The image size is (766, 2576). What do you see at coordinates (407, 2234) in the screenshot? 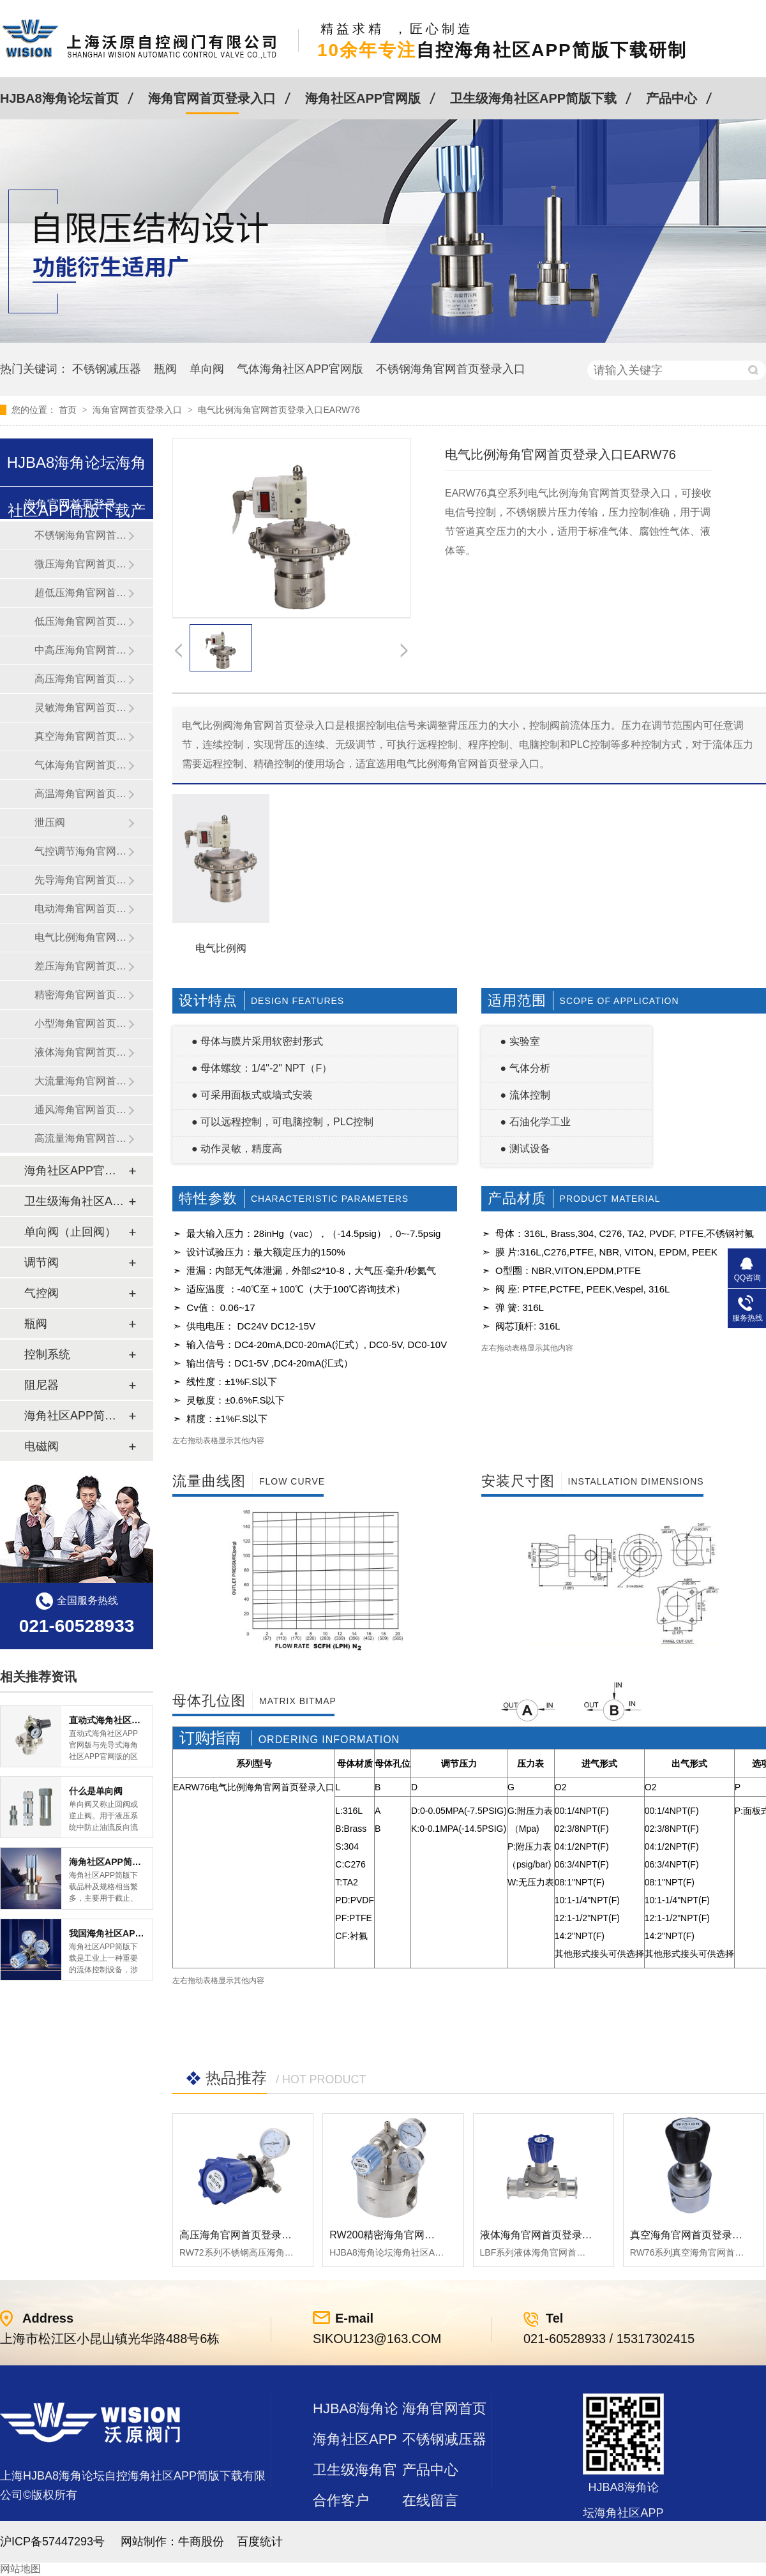
I see `RW200精密海角官网首页登录入口` at bounding box center [407, 2234].